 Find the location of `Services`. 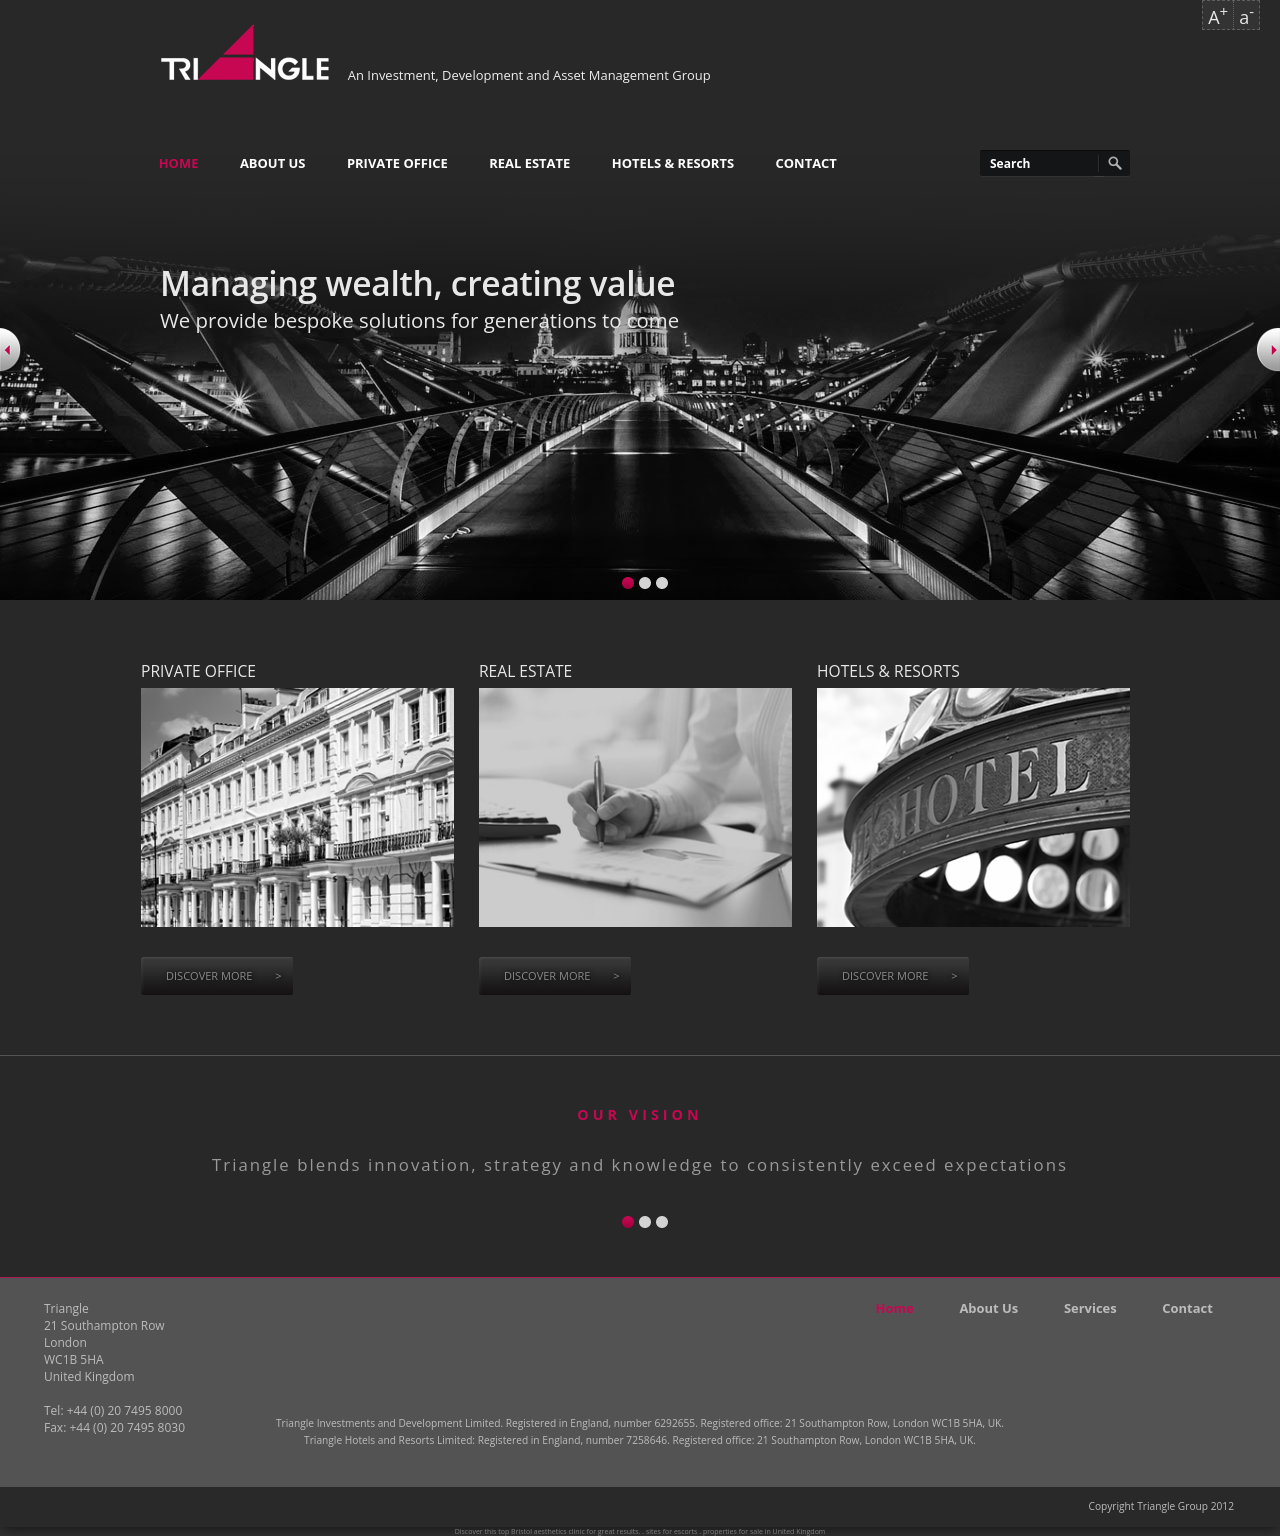

Services is located at coordinates (1090, 1308).